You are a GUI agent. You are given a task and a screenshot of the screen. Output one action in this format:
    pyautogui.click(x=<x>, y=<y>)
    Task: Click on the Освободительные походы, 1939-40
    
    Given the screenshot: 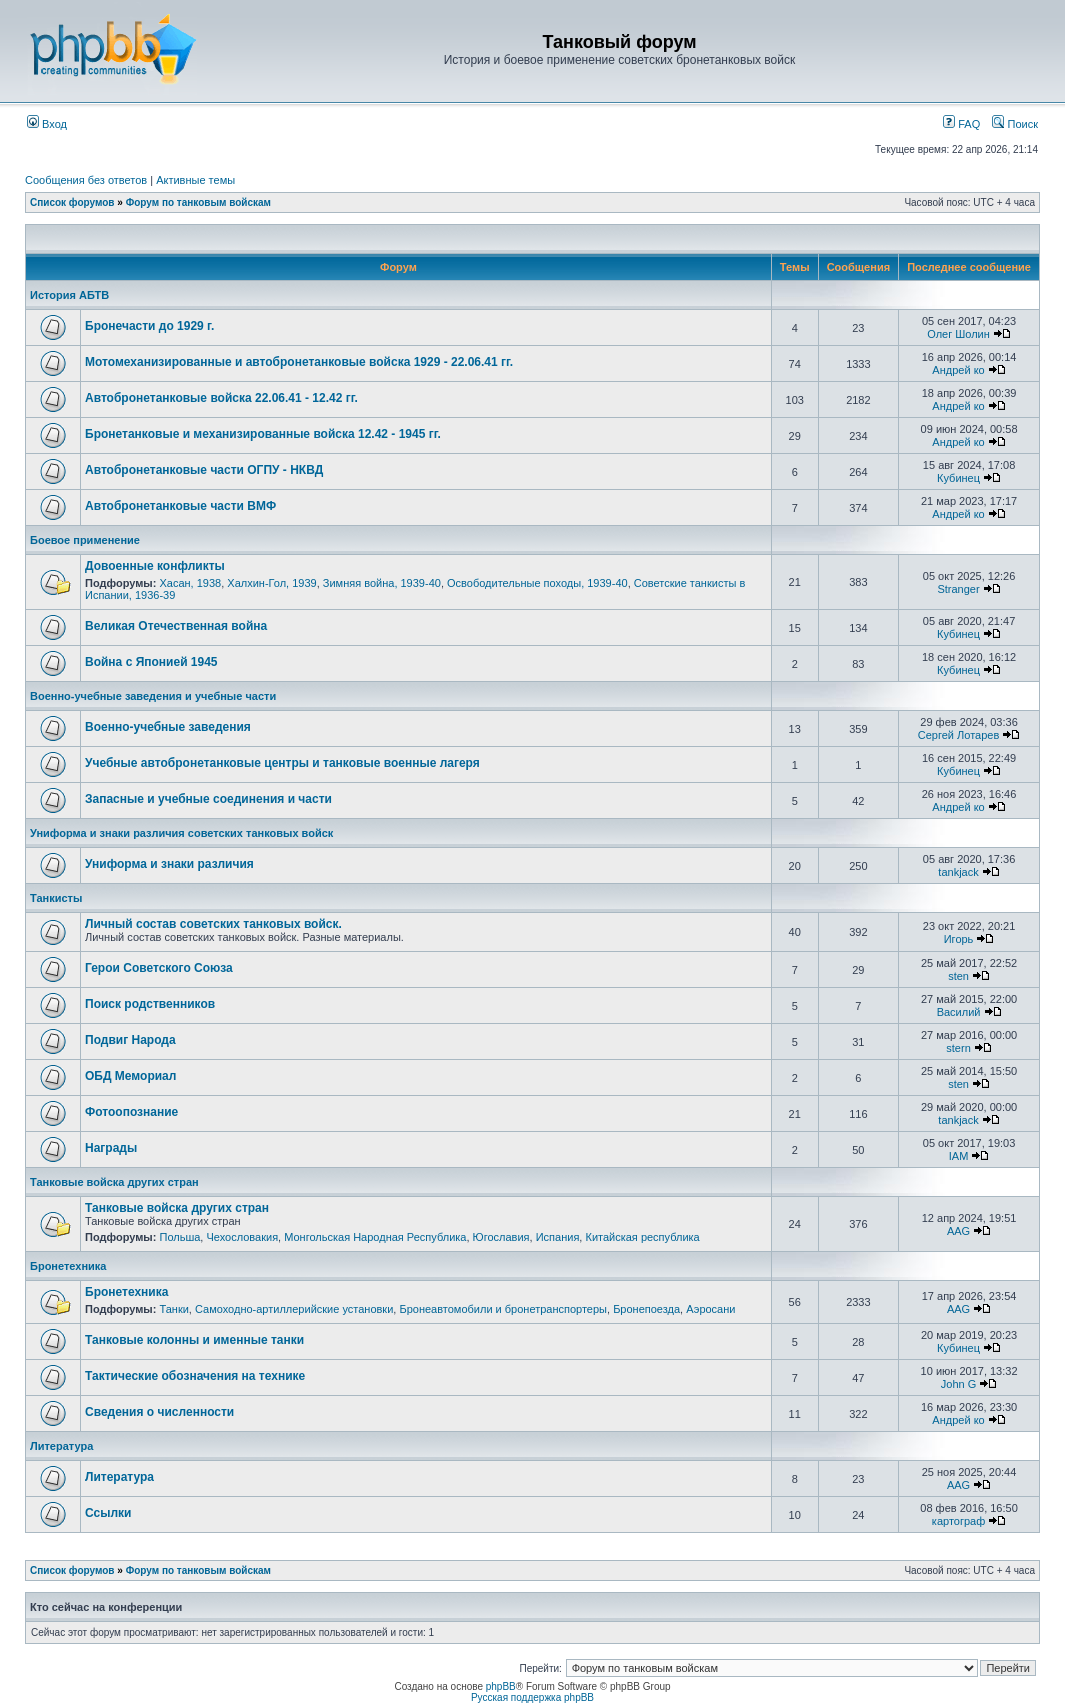 What is the action you would take?
    pyautogui.click(x=537, y=583)
    